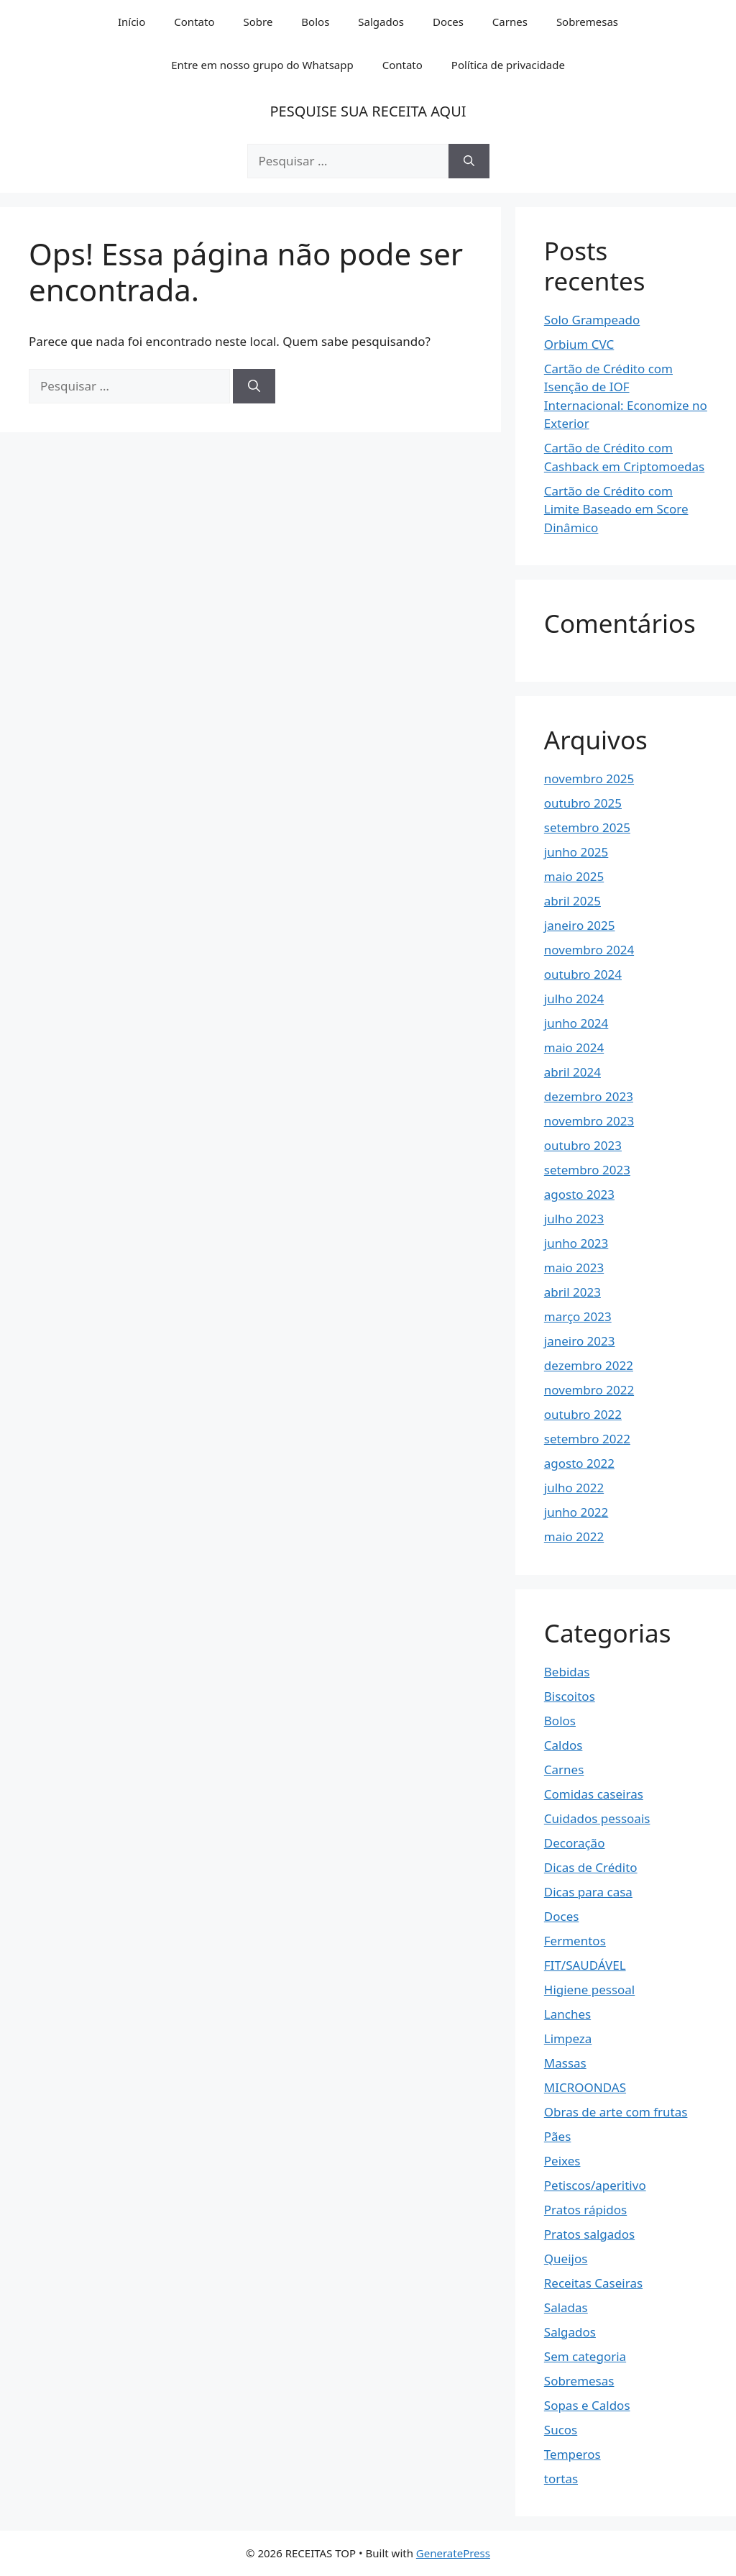 This screenshot has height=2576, width=736. Describe the element at coordinates (574, 1267) in the screenshot. I see `maio 2023` at that location.